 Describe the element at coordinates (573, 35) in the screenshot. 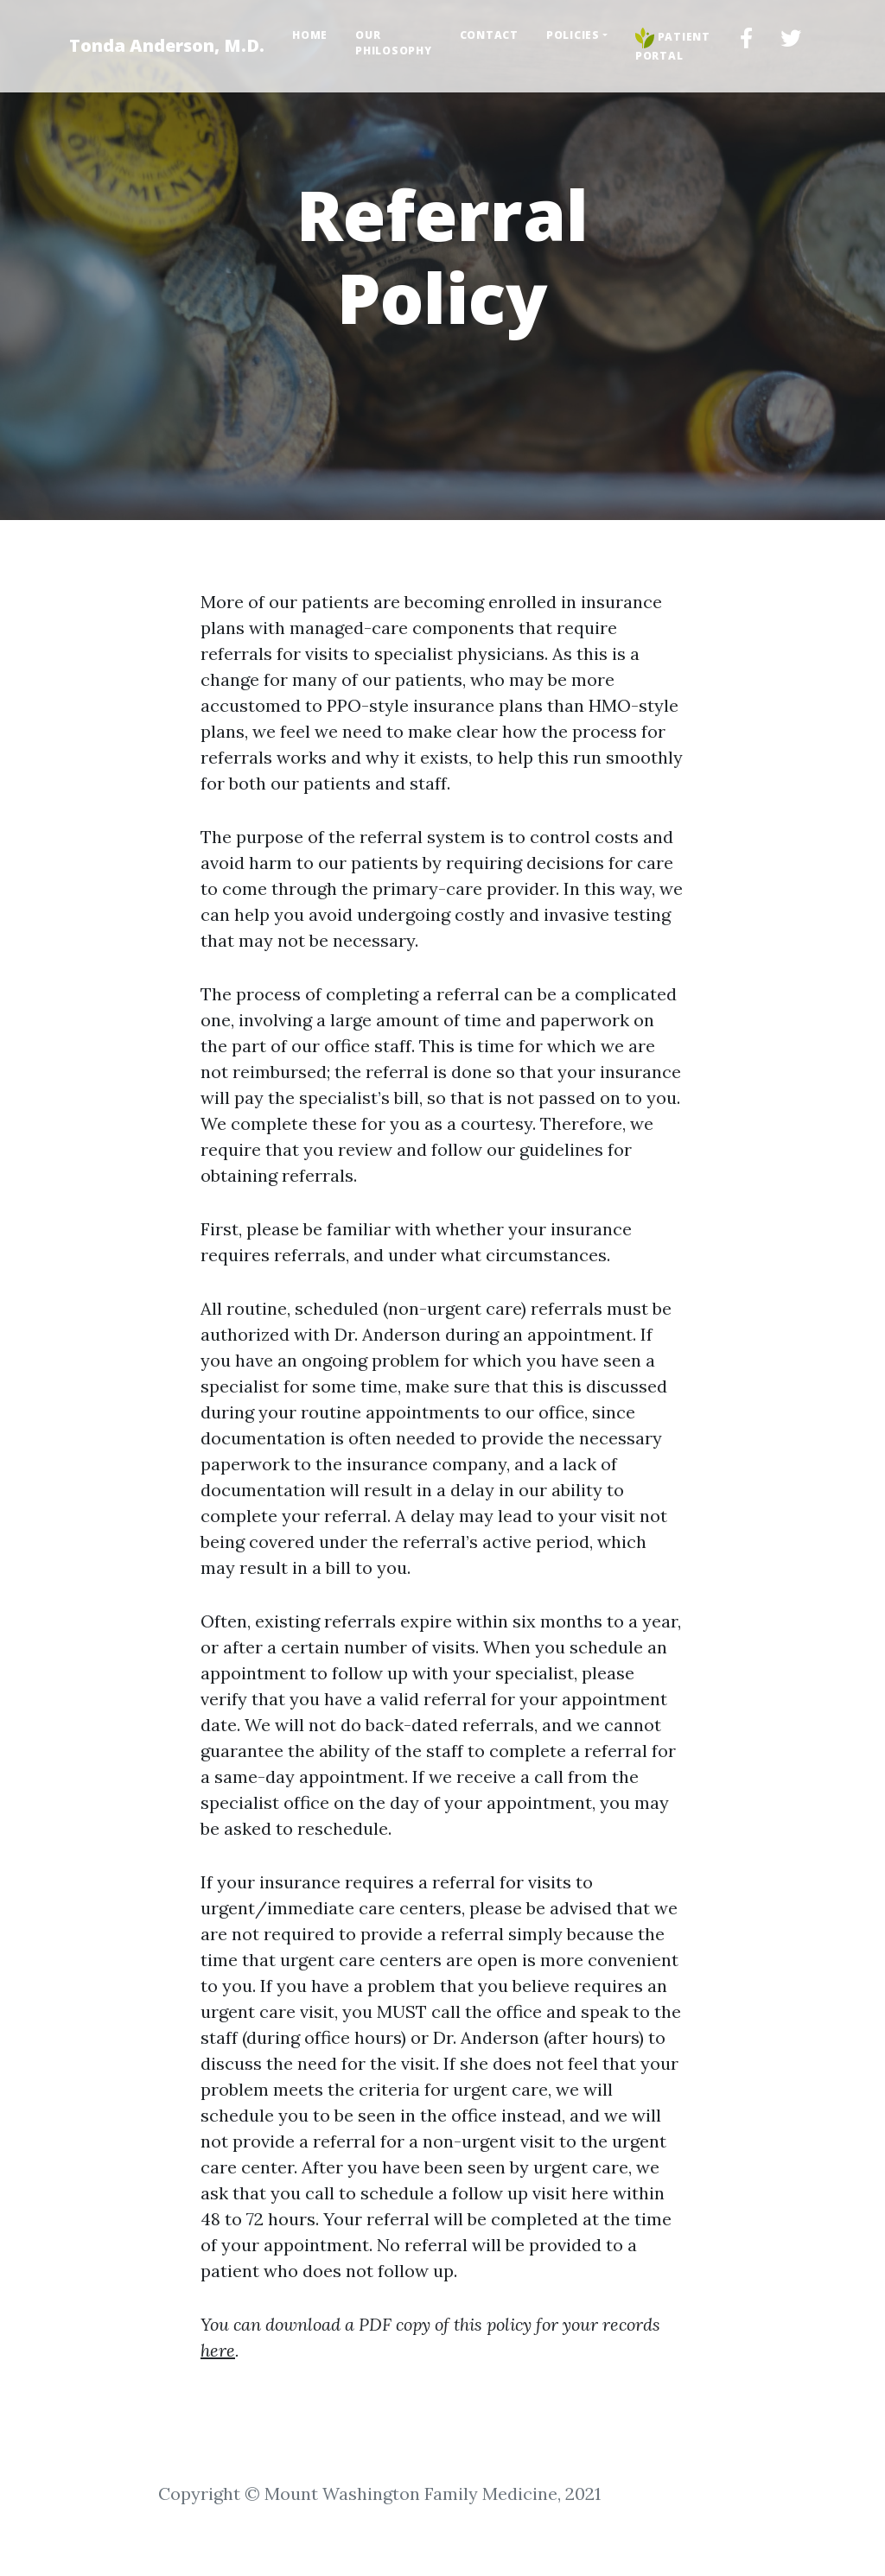

I see `Policies` at that location.